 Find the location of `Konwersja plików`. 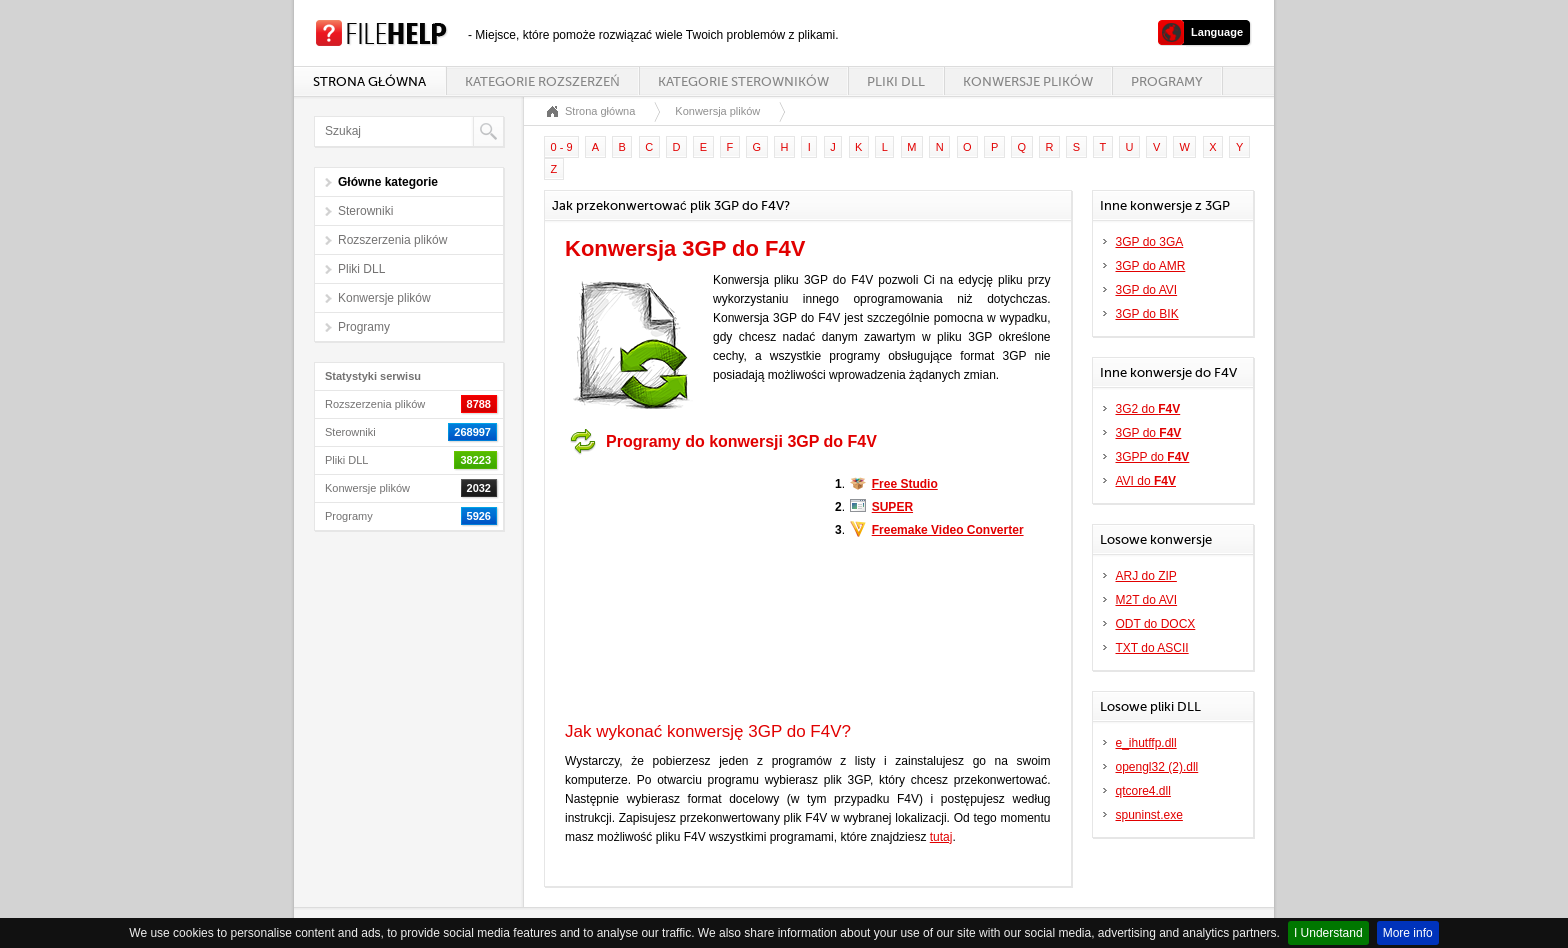

Konwersja plików is located at coordinates (717, 111).